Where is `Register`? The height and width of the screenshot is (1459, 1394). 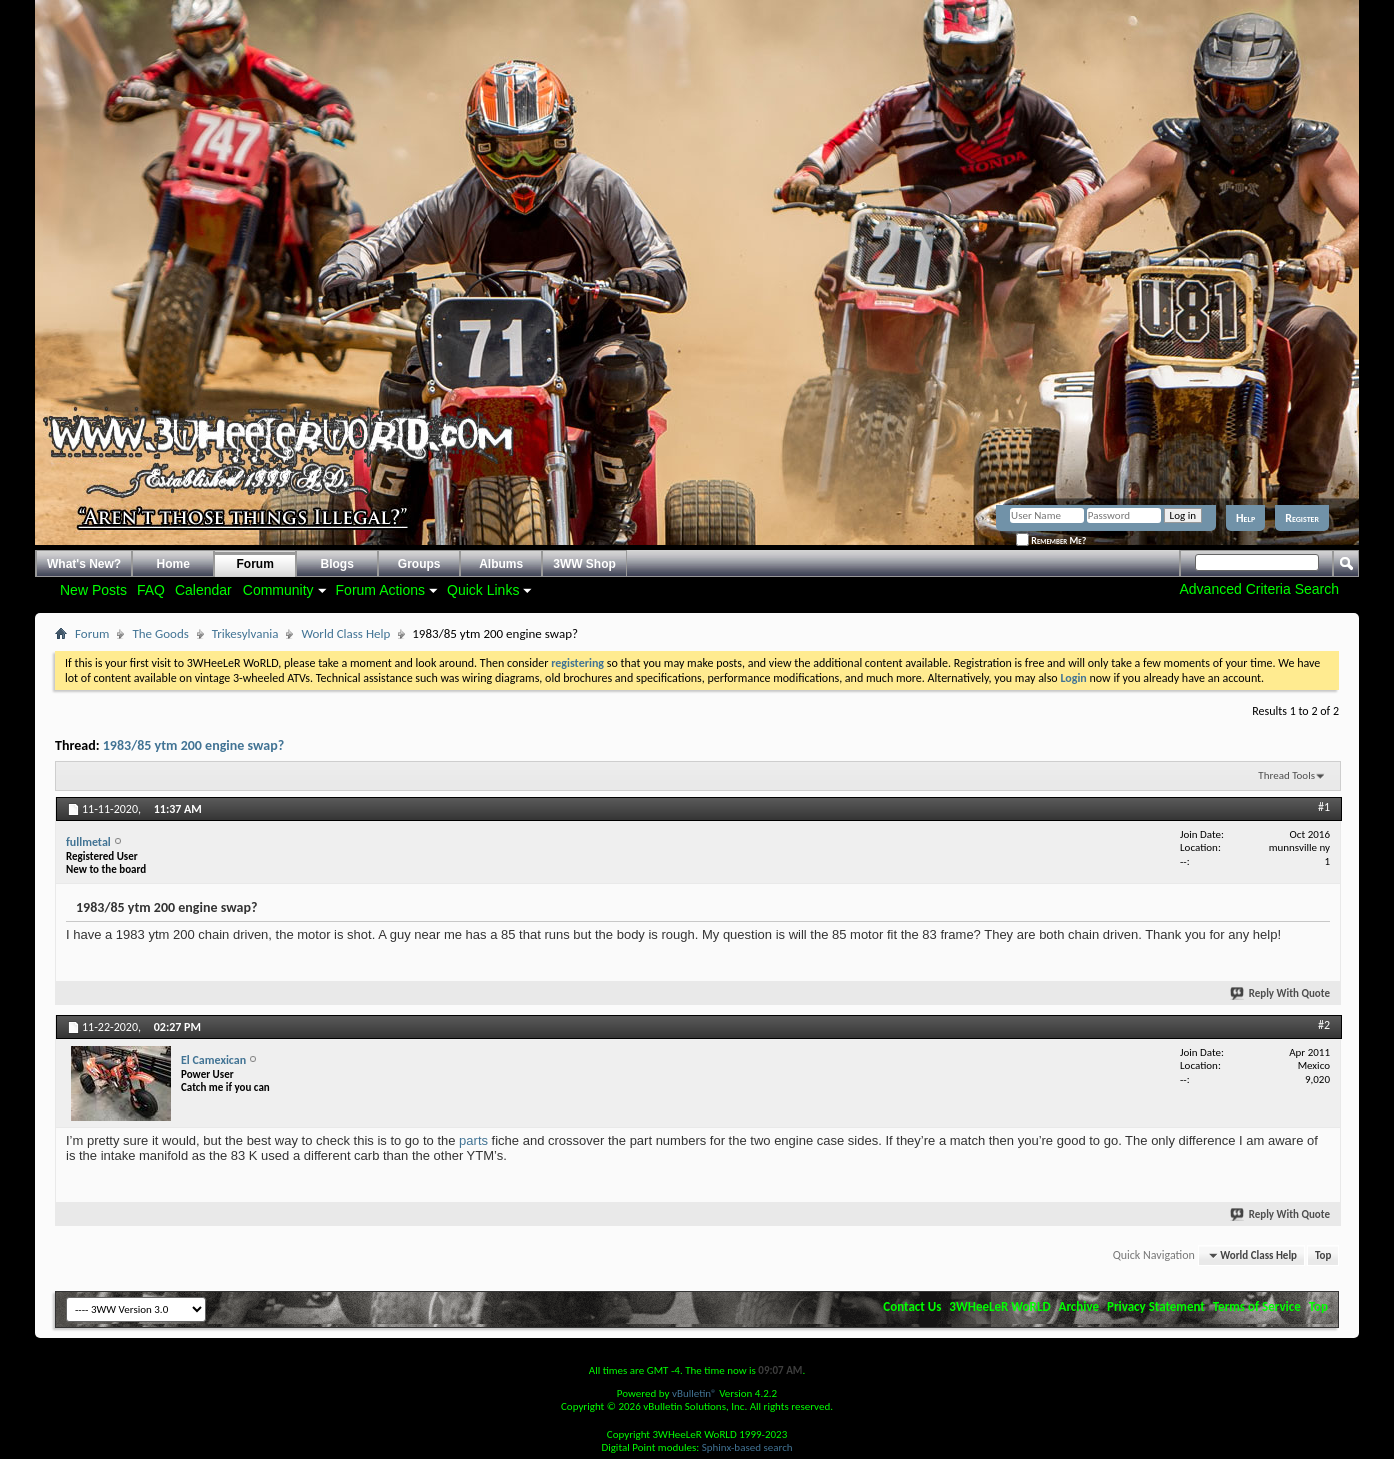 Register is located at coordinates (1302, 518).